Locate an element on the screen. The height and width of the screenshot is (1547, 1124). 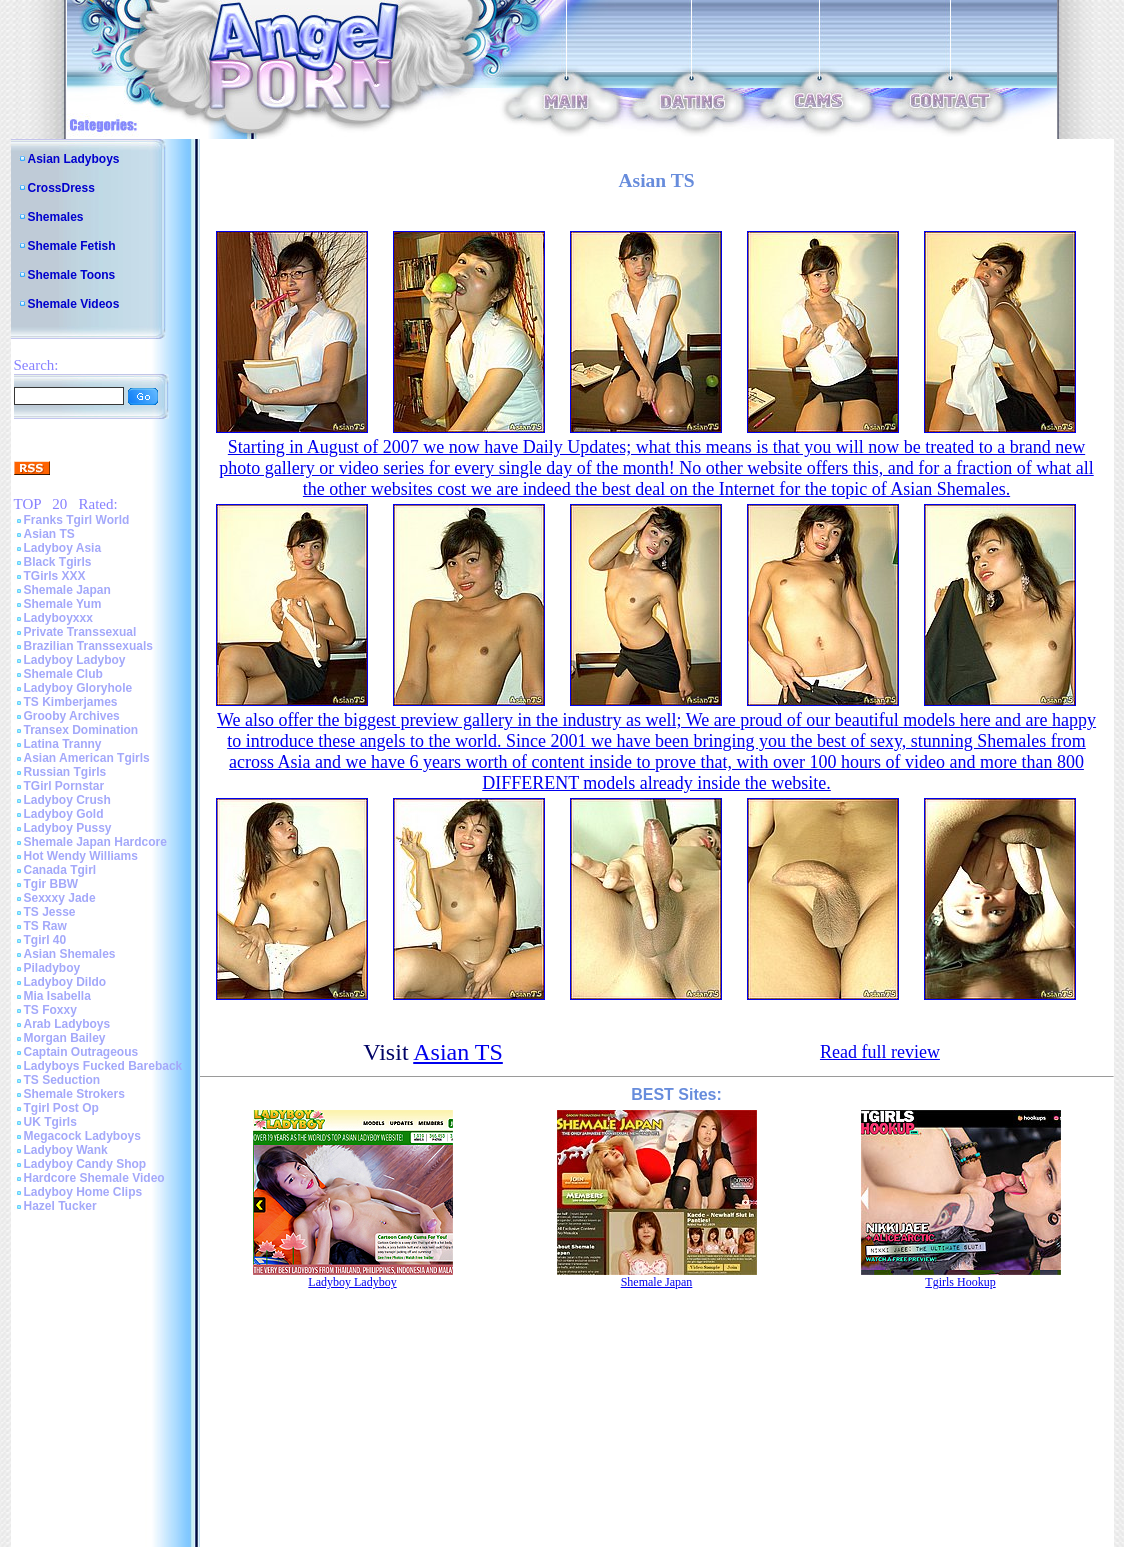
Arab Ladyboys is located at coordinates (67, 1024).